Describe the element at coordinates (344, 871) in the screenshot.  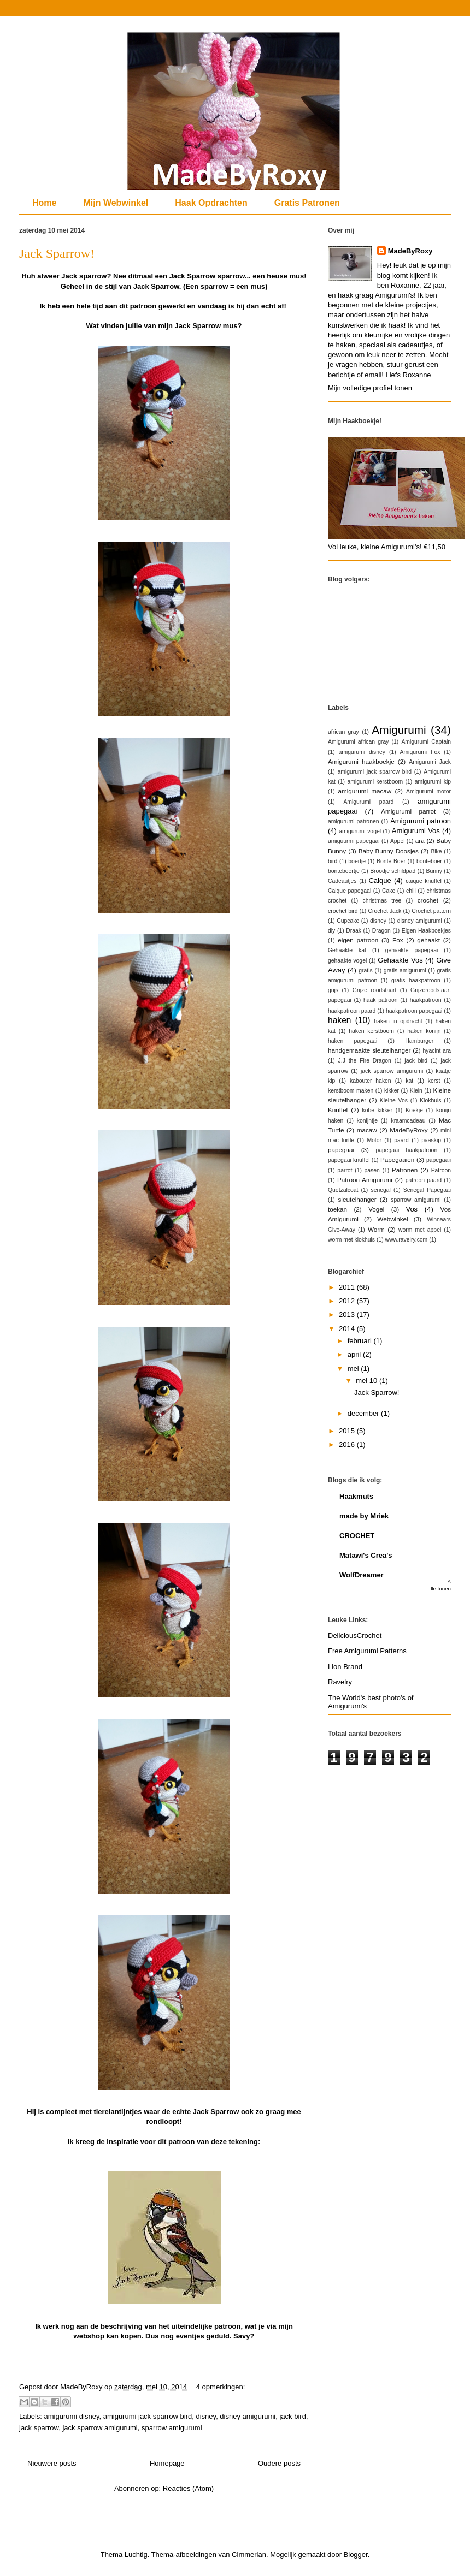
I see `bonteboertje` at that location.